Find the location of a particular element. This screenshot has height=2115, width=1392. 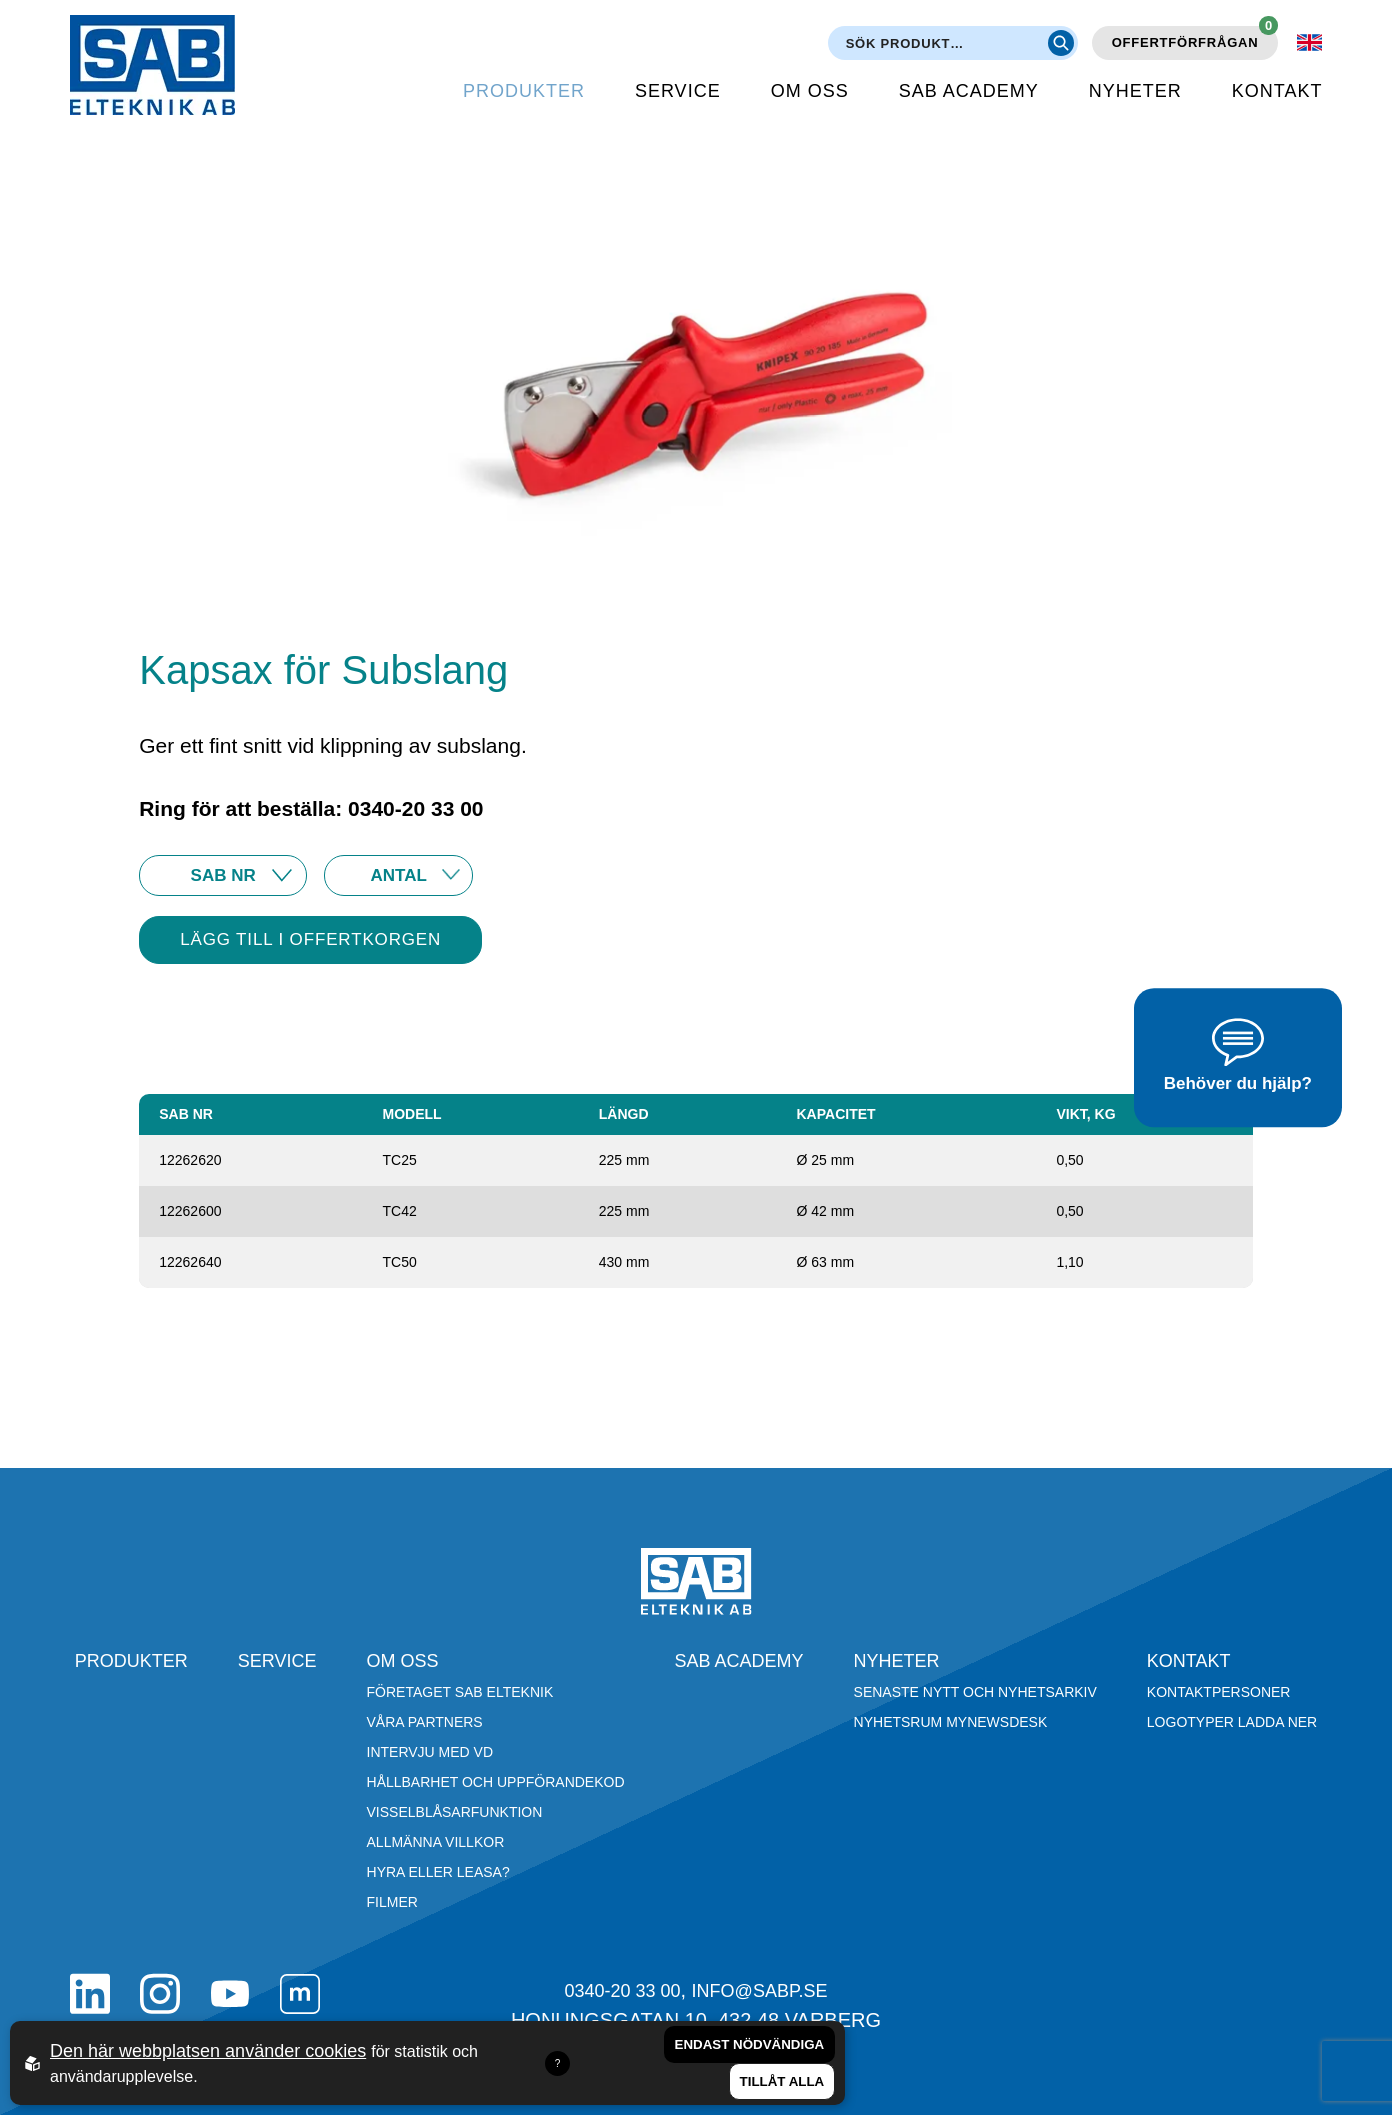

Senaste nytt och nyhetsarkiv is located at coordinates (975, 1692).